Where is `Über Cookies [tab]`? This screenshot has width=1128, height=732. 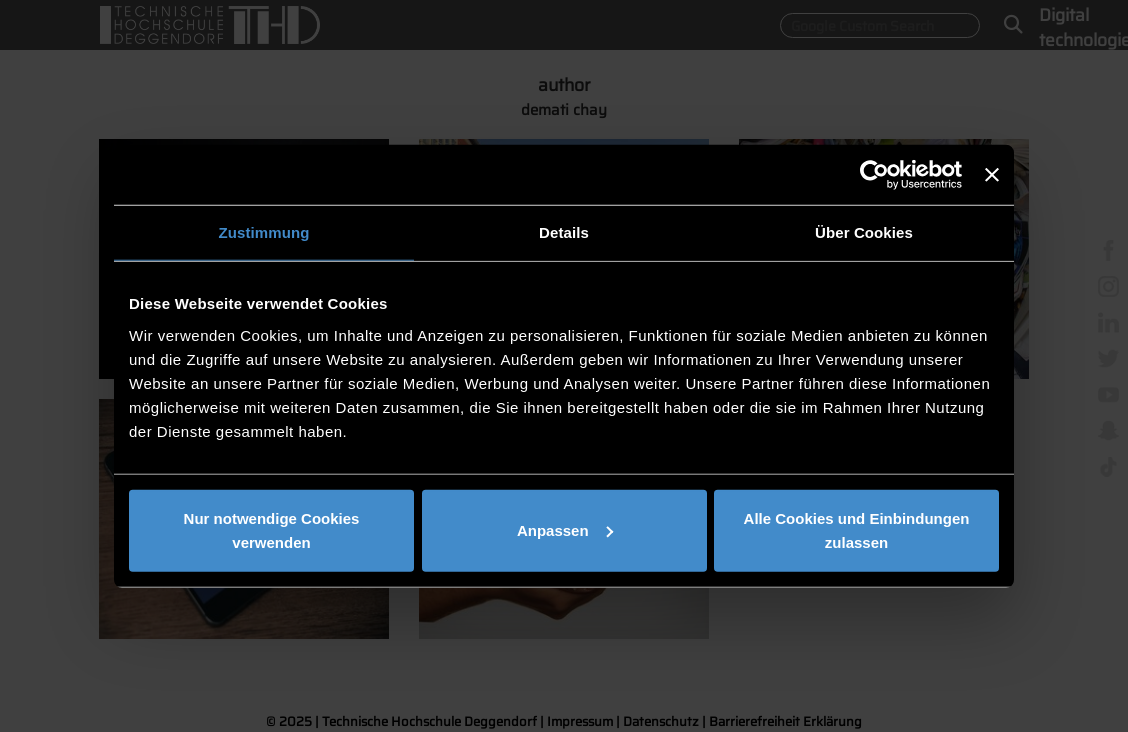
Über Cookies [tab] is located at coordinates (864, 232).